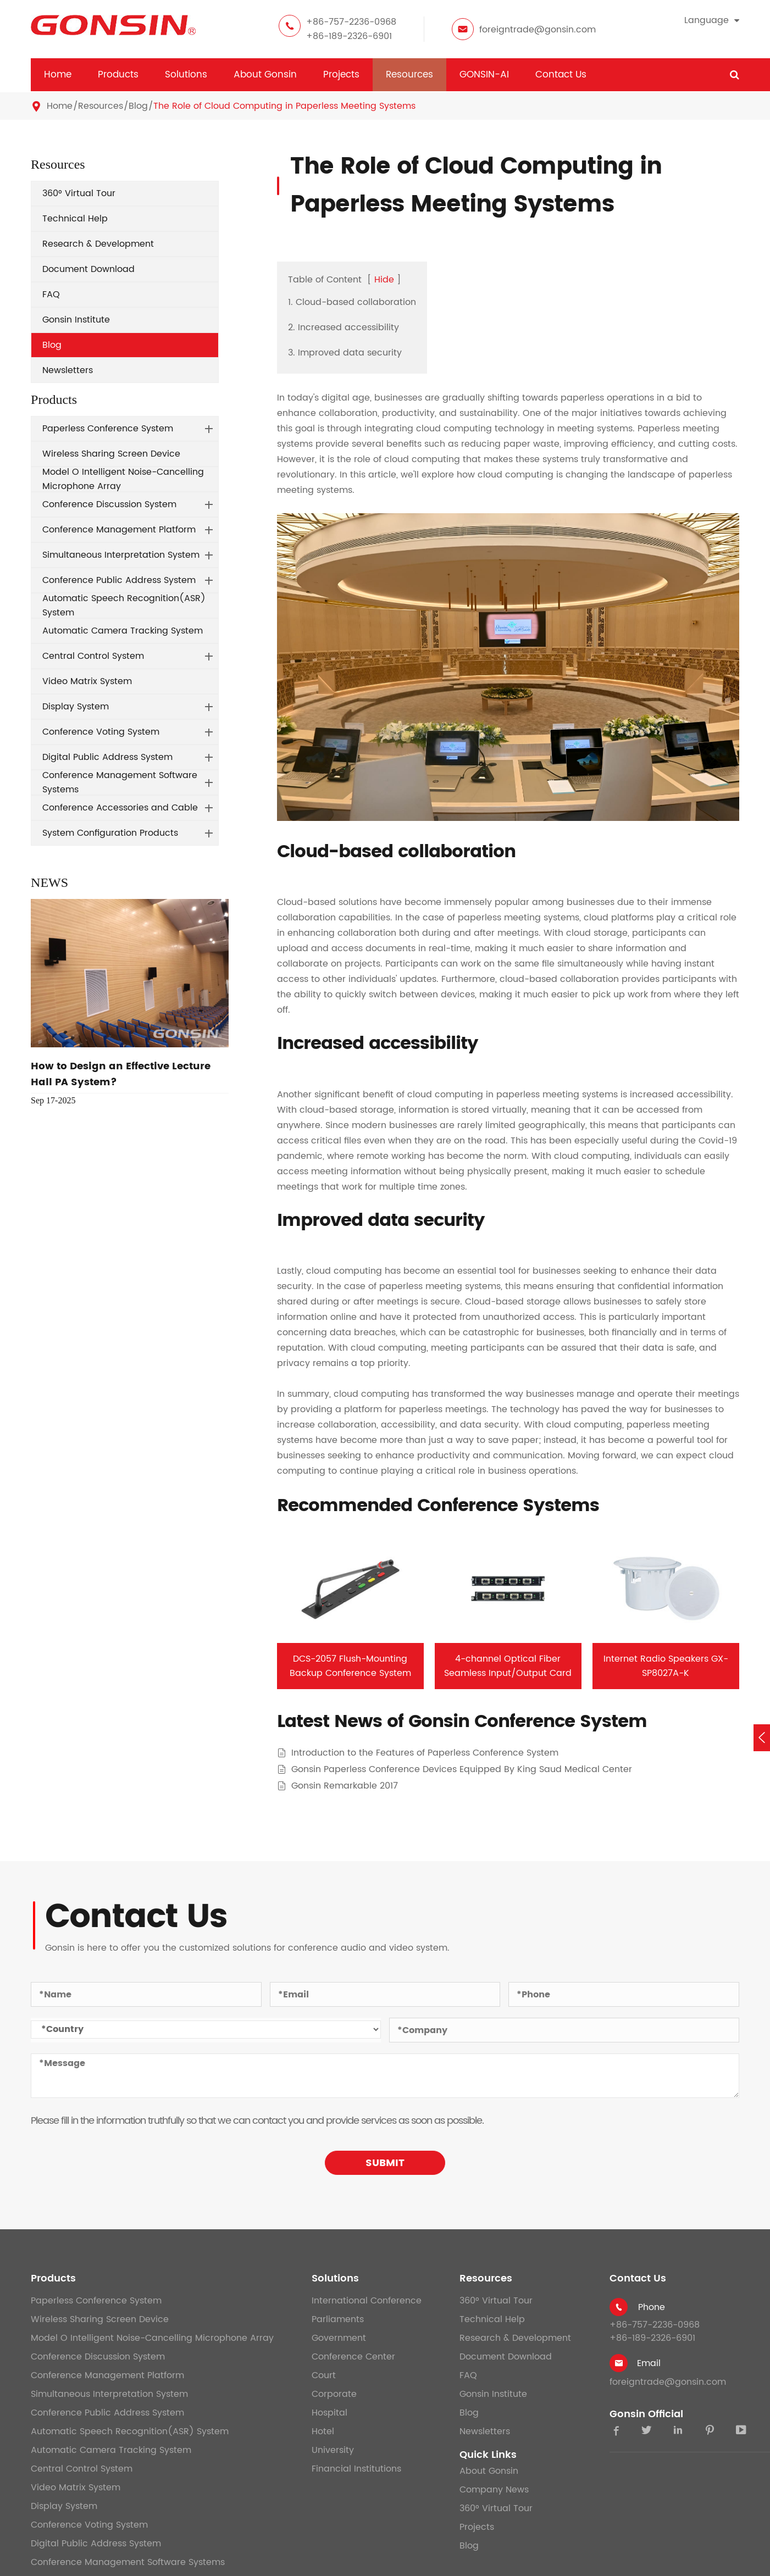 Image resolution: width=770 pixels, height=2576 pixels. I want to click on Contact Us, so click(560, 74).